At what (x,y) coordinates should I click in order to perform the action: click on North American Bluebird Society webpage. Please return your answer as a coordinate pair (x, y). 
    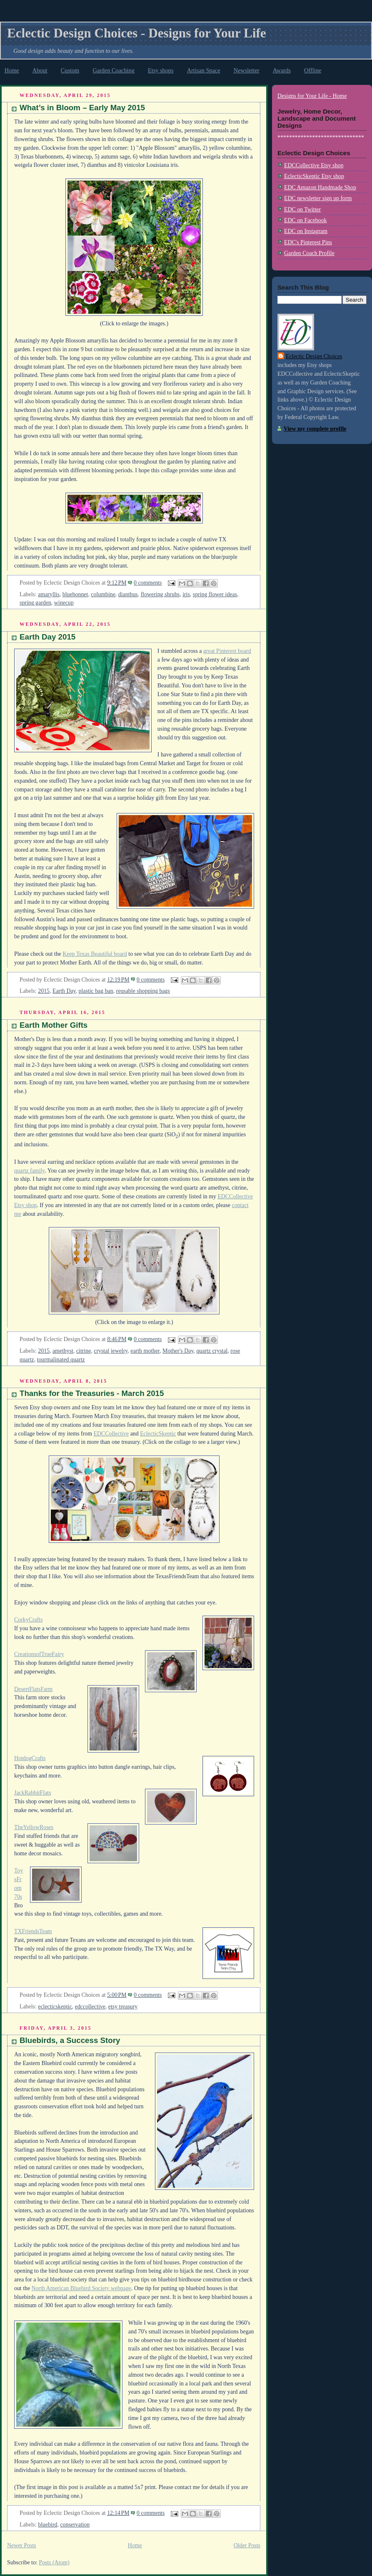
    Looking at the image, I should click on (81, 2288).